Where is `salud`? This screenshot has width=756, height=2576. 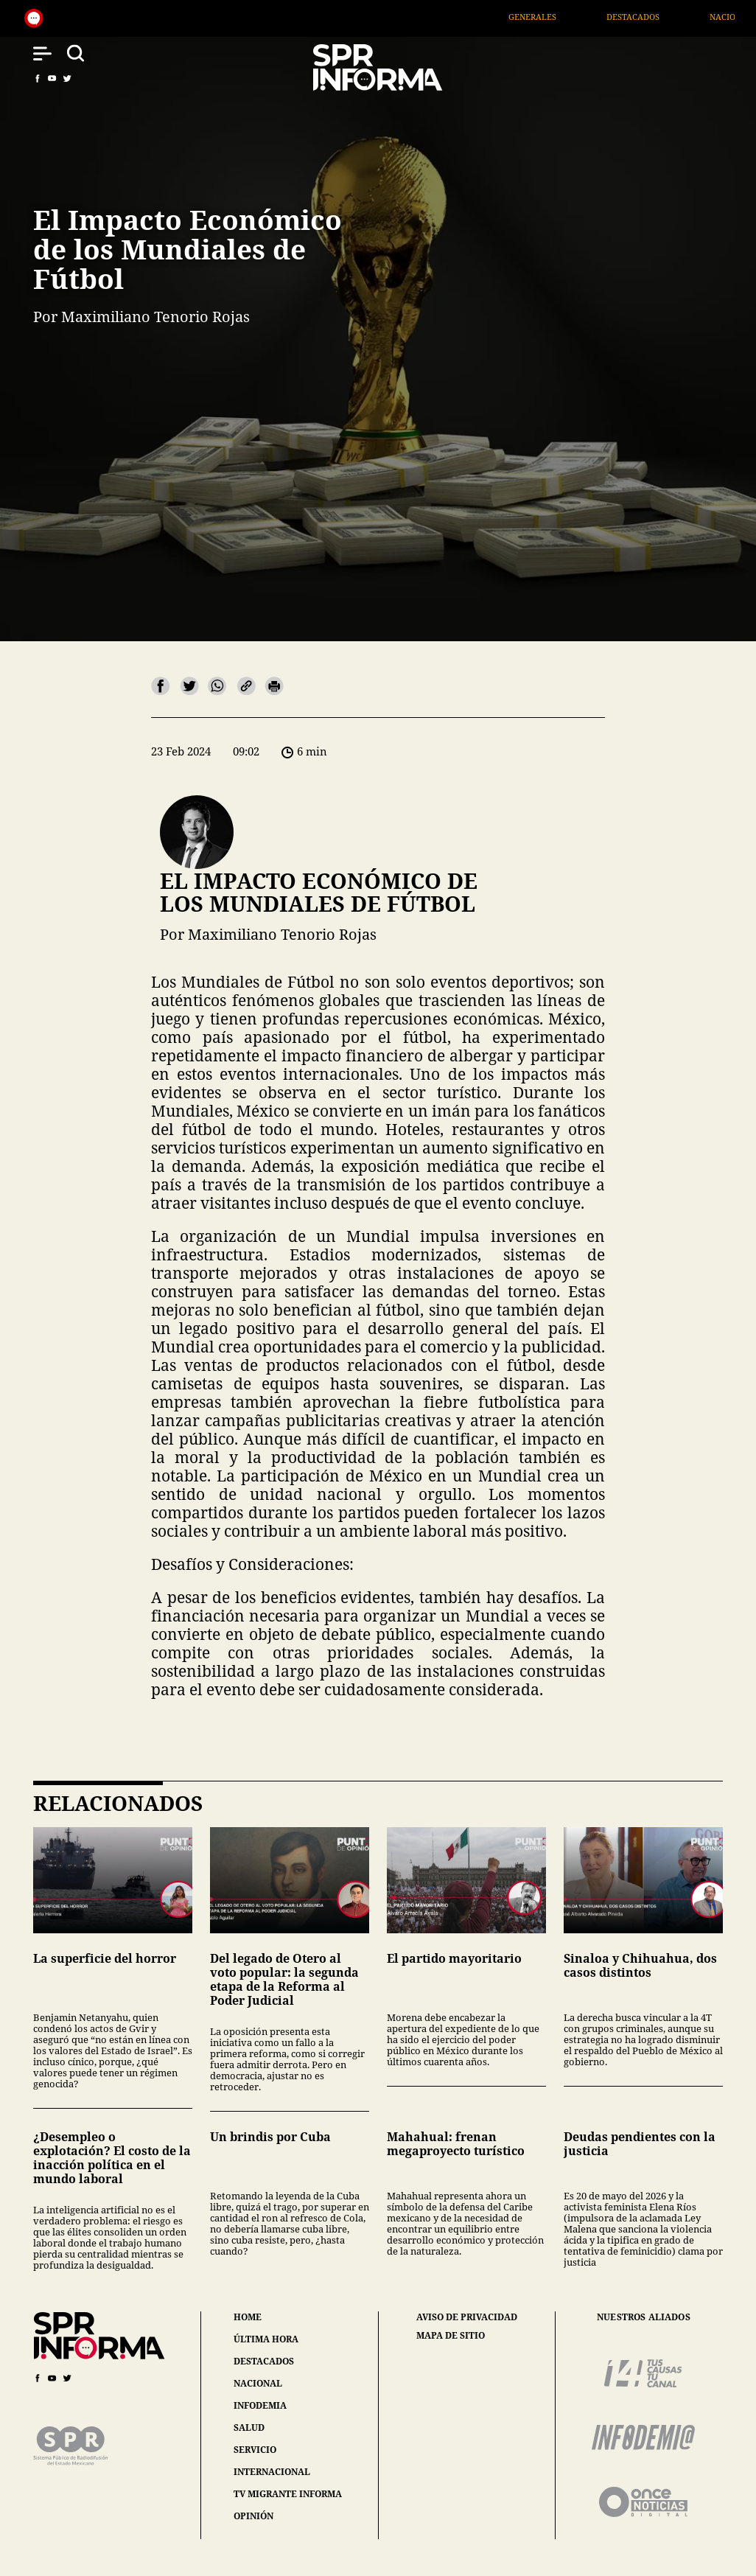 salud is located at coordinates (249, 2427).